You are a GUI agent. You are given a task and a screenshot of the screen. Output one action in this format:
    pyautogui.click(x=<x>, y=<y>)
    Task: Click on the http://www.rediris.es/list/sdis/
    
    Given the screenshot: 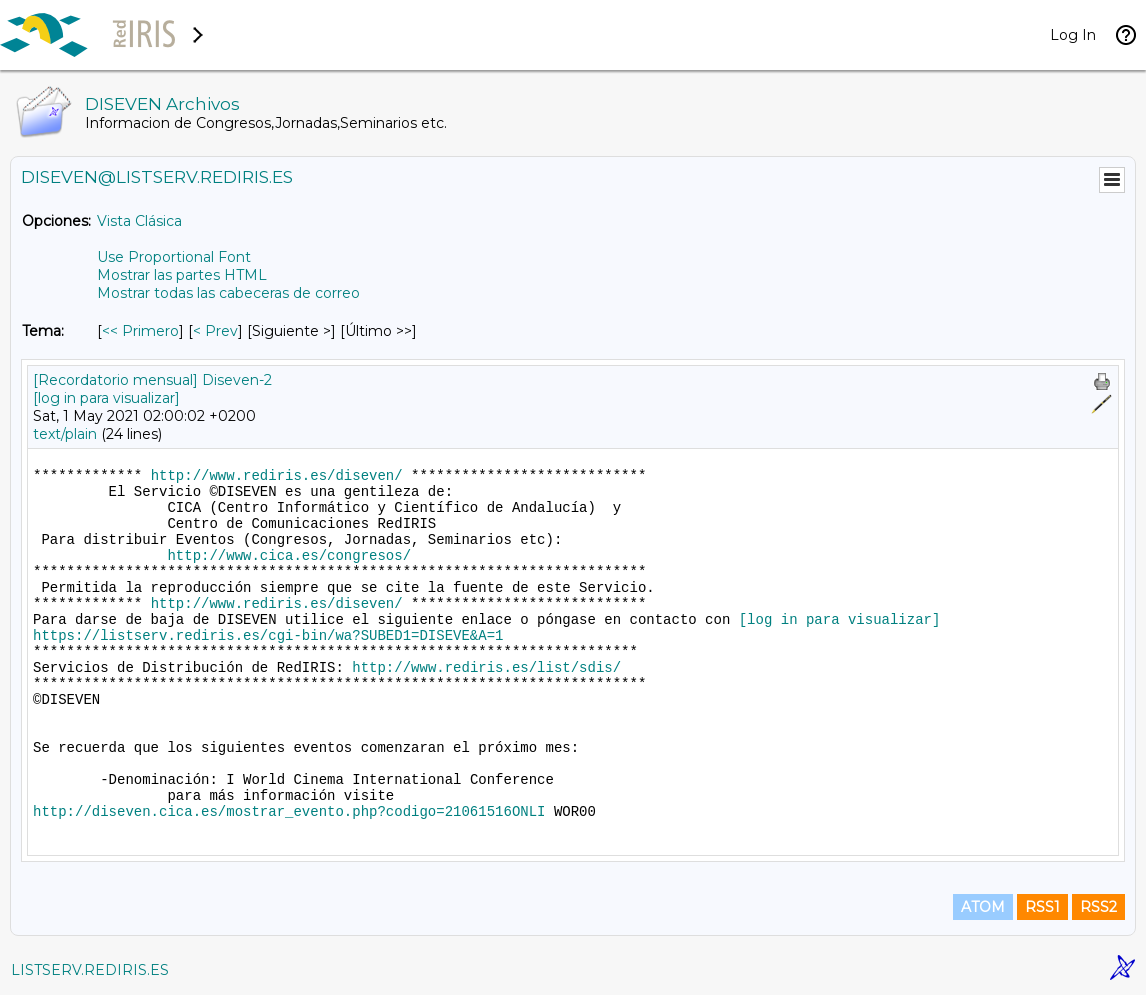 What is the action you would take?
    pyautogui.click(x=486, y=668)
    